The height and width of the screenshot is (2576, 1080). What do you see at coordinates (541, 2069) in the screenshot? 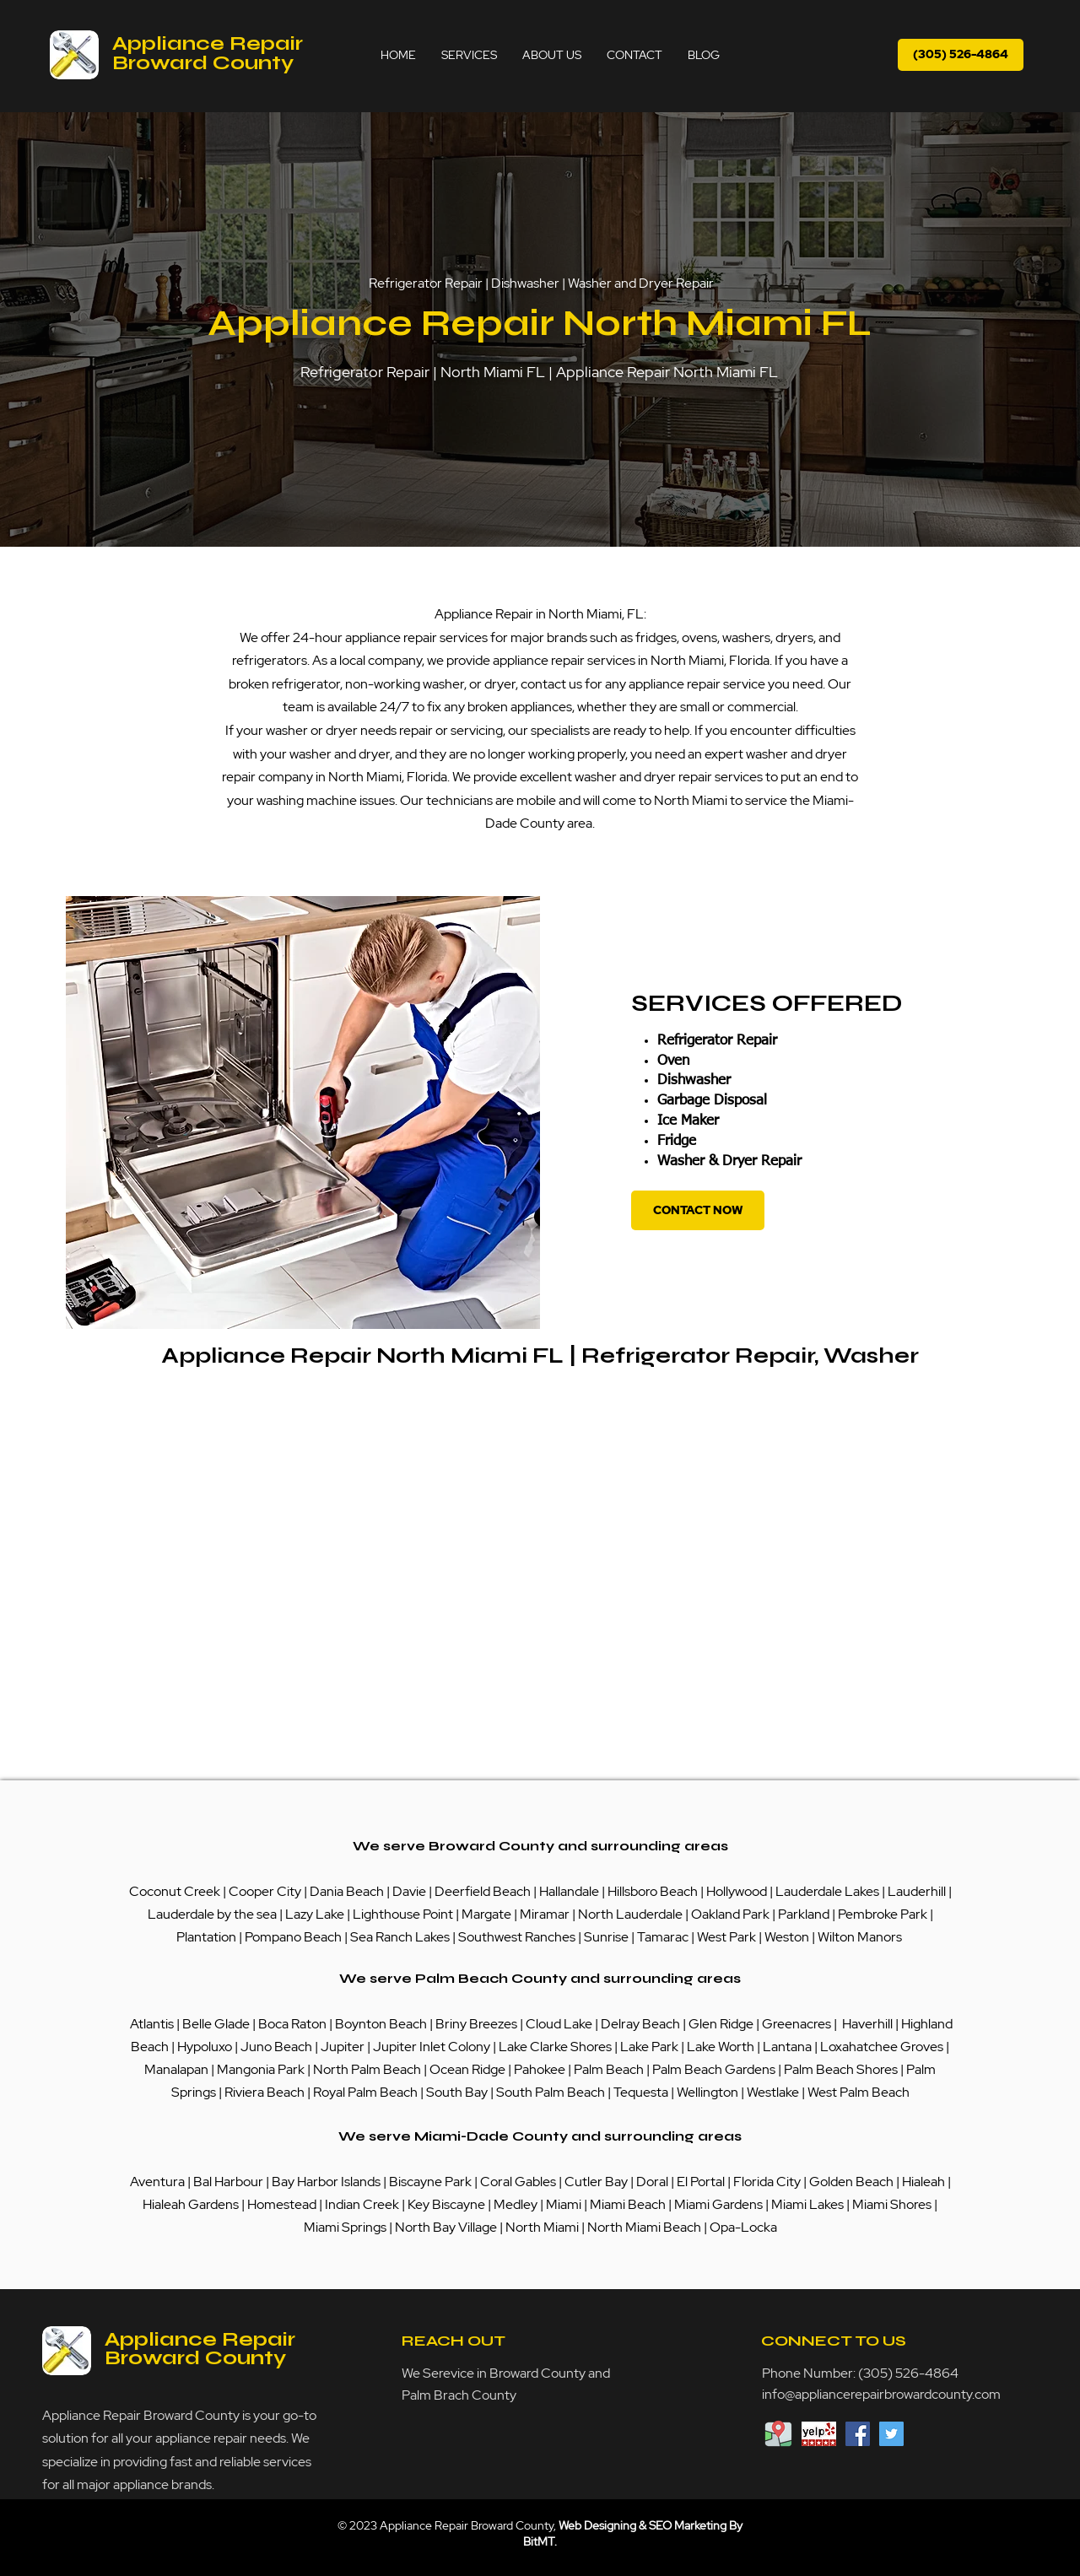
I see `Pahokee` at bounding box center [541, 2069].